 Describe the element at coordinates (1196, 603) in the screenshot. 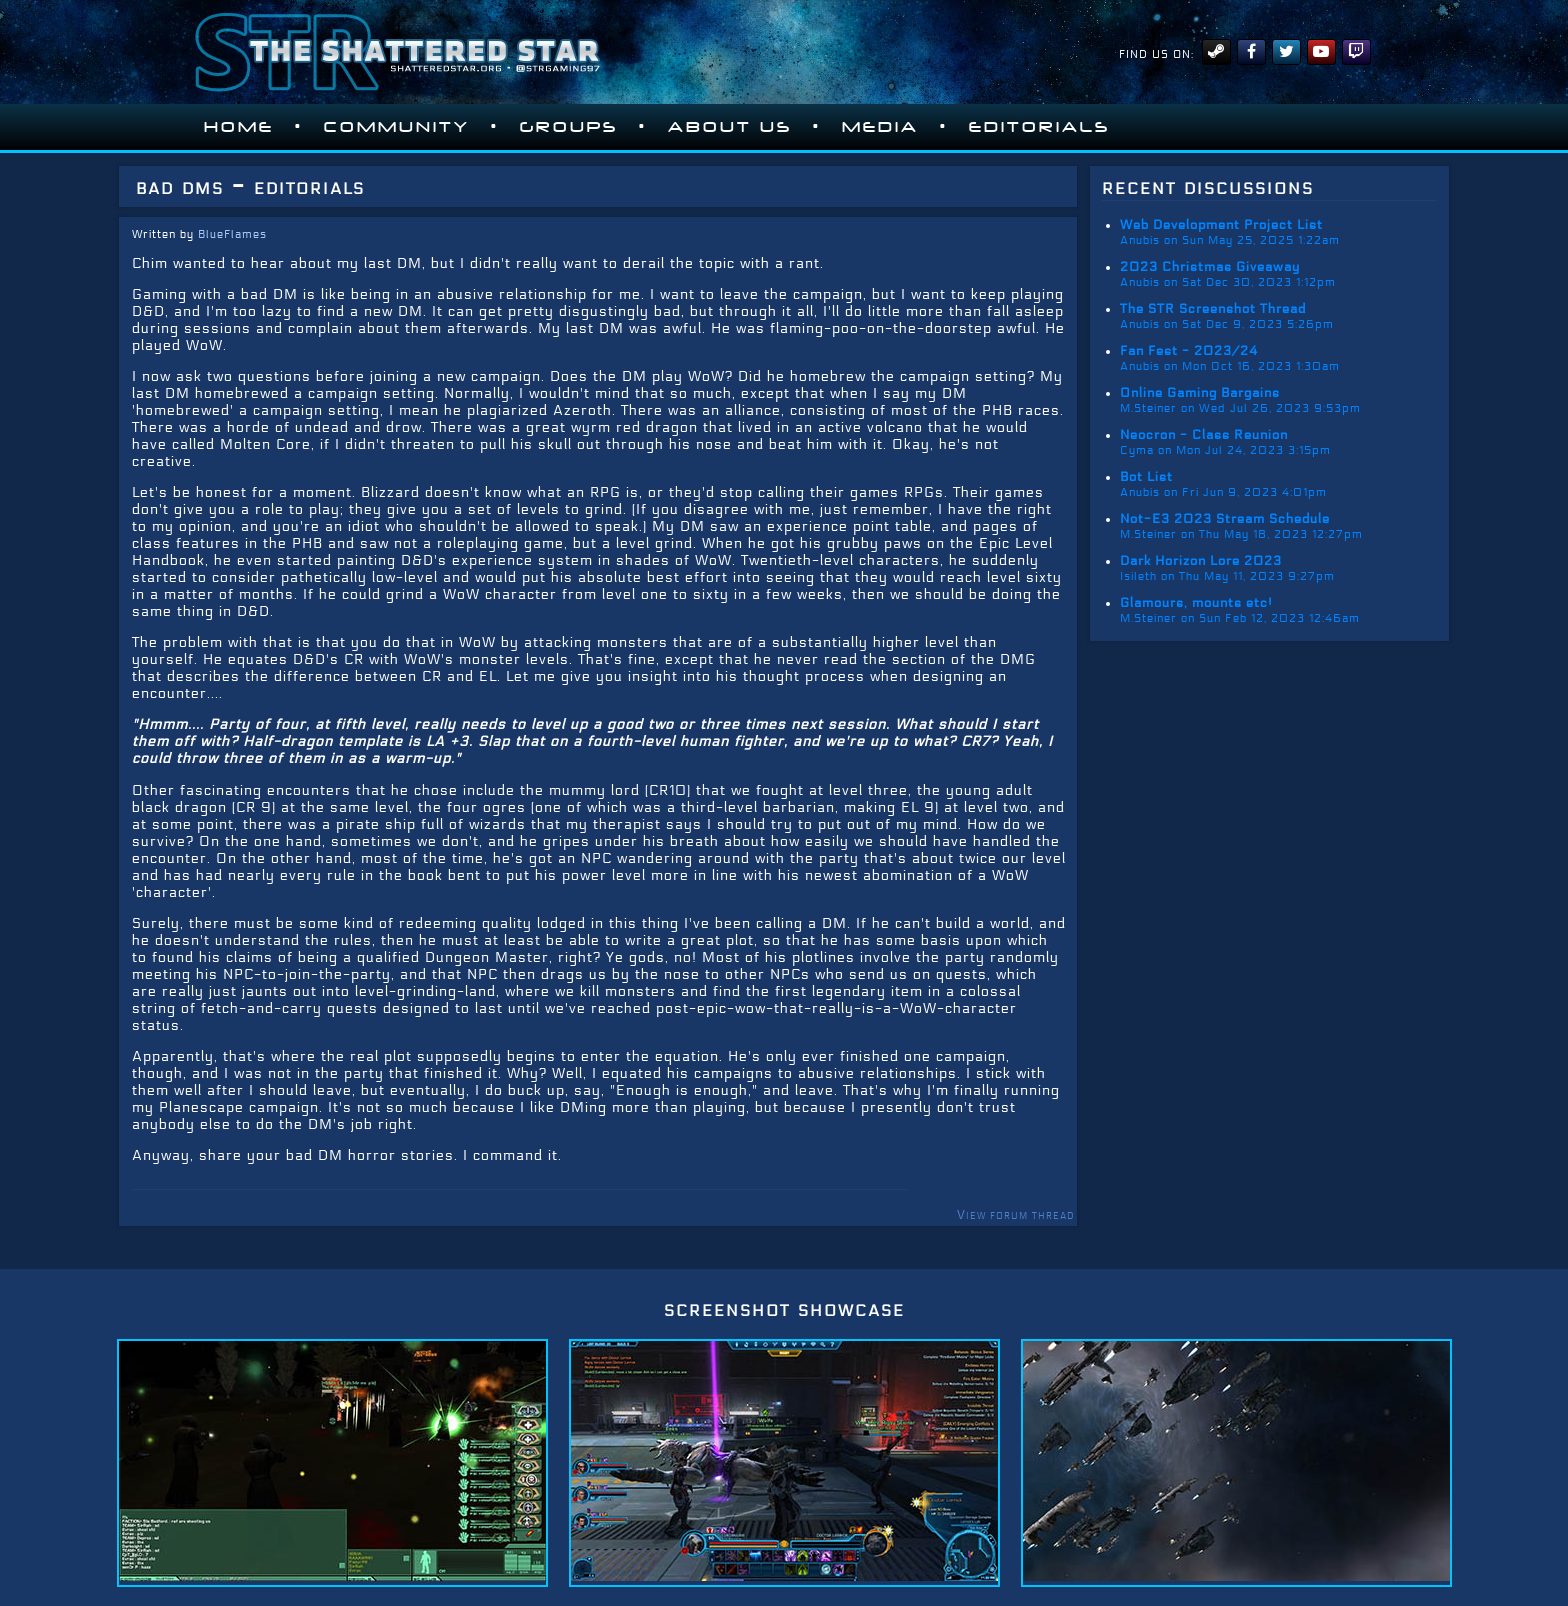

I see `Glamours, mounts etc!` at that location.